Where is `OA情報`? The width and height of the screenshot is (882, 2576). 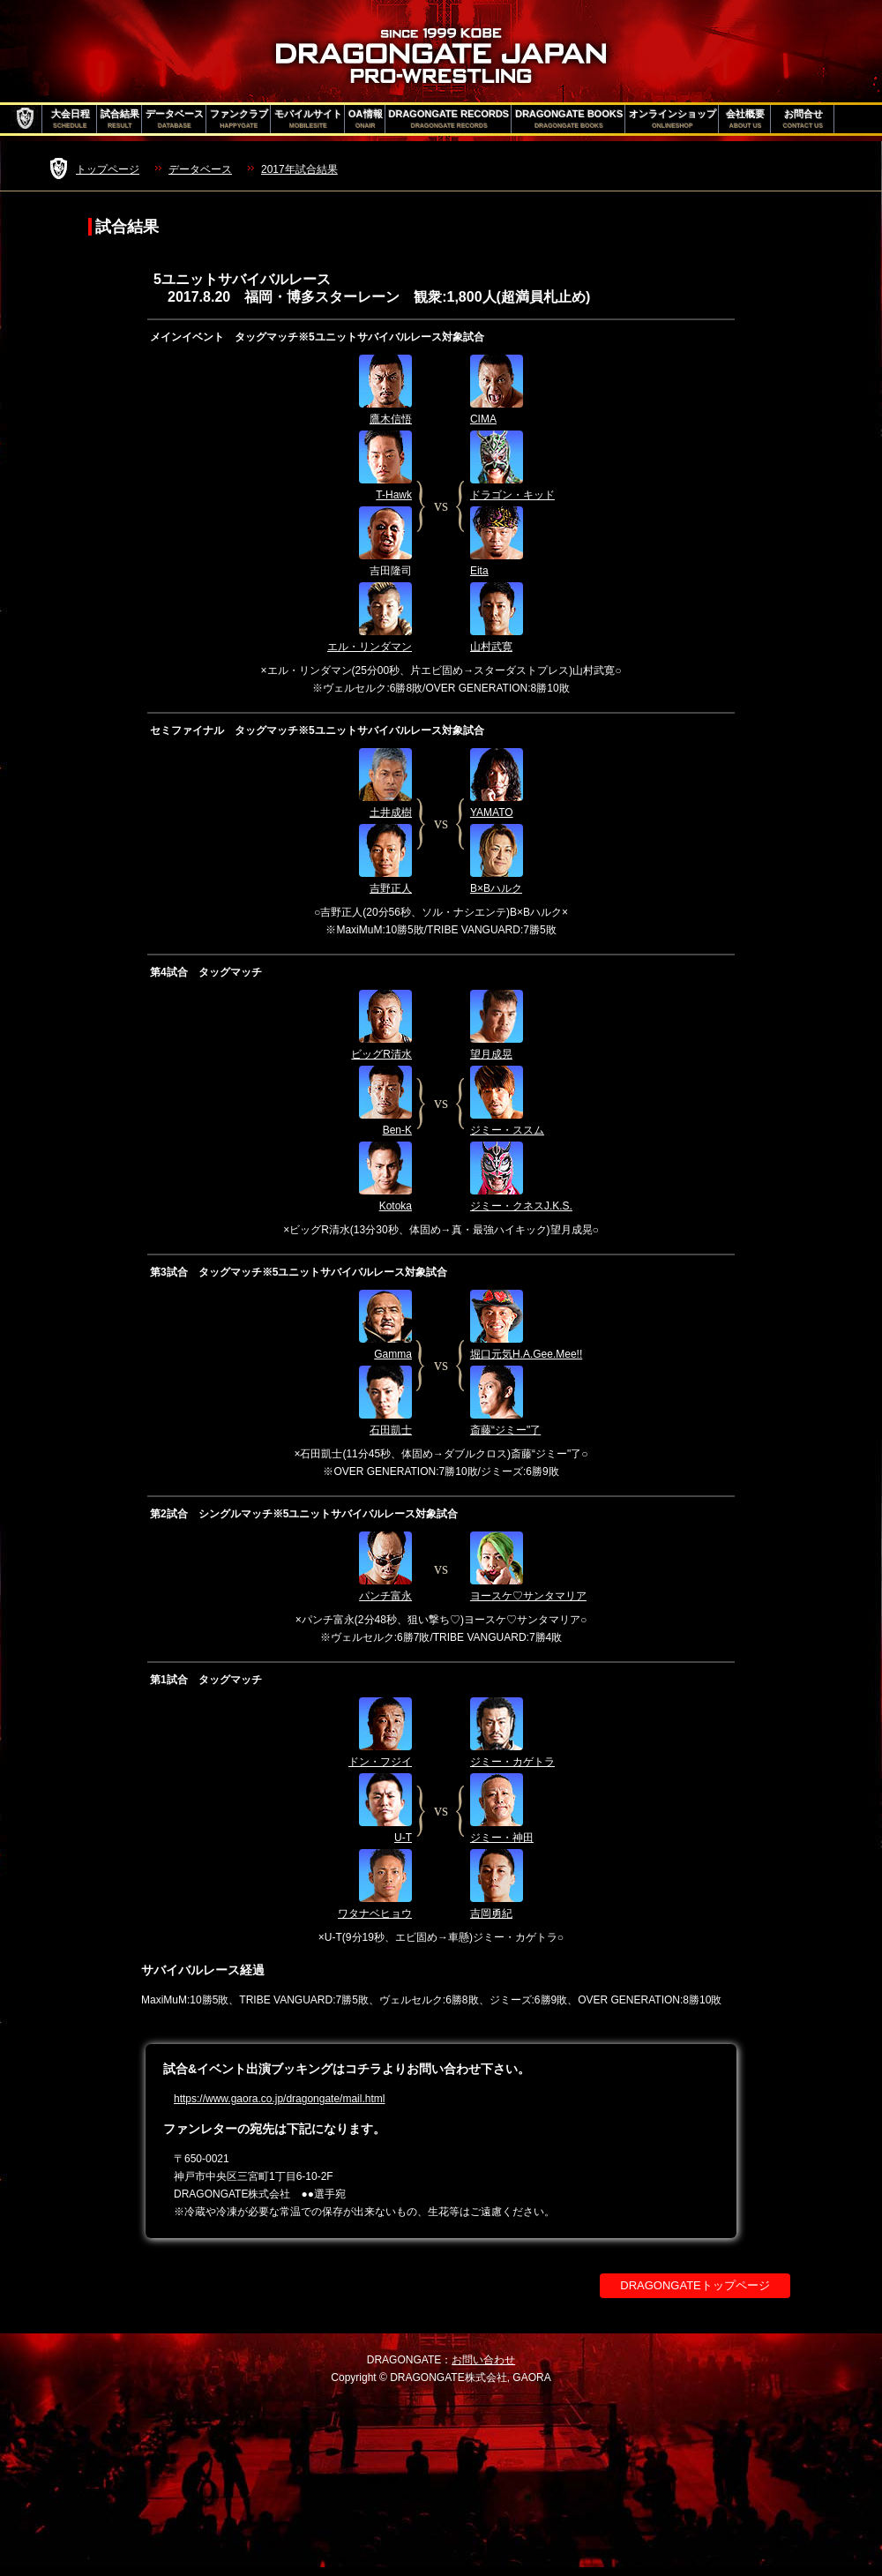
OA情報 is located at coordinates (365, 119).